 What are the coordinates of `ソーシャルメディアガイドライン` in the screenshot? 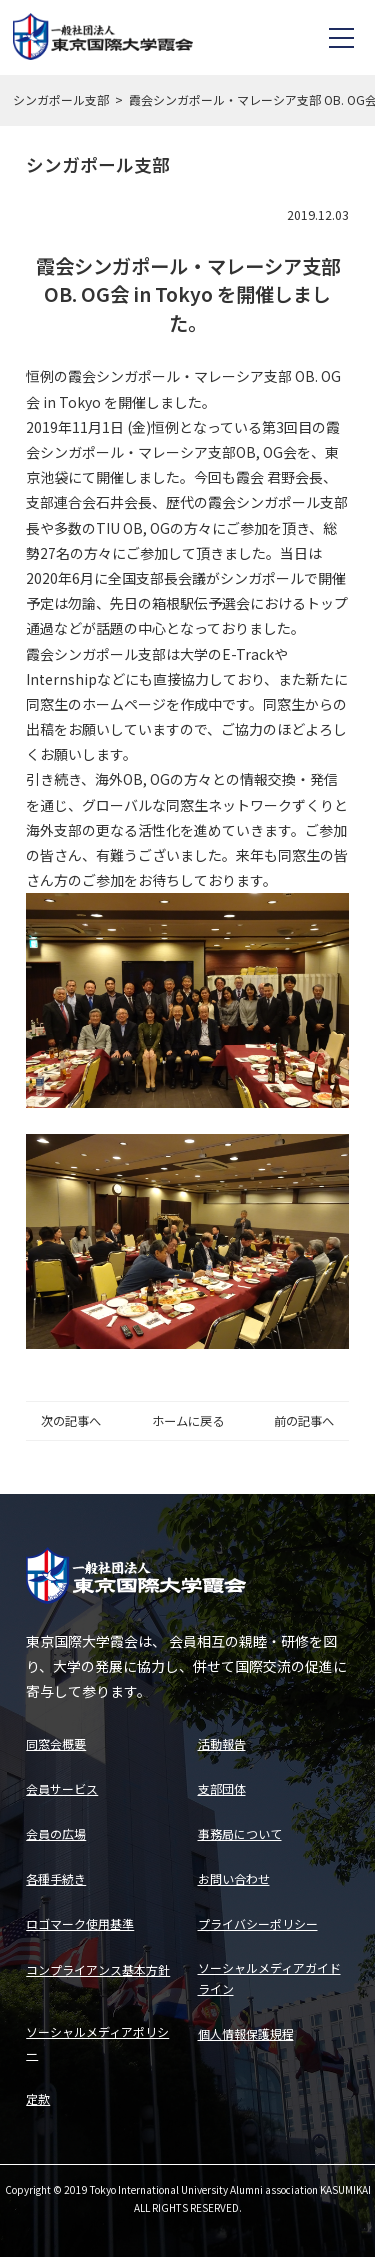 It's located at (269, 1978).